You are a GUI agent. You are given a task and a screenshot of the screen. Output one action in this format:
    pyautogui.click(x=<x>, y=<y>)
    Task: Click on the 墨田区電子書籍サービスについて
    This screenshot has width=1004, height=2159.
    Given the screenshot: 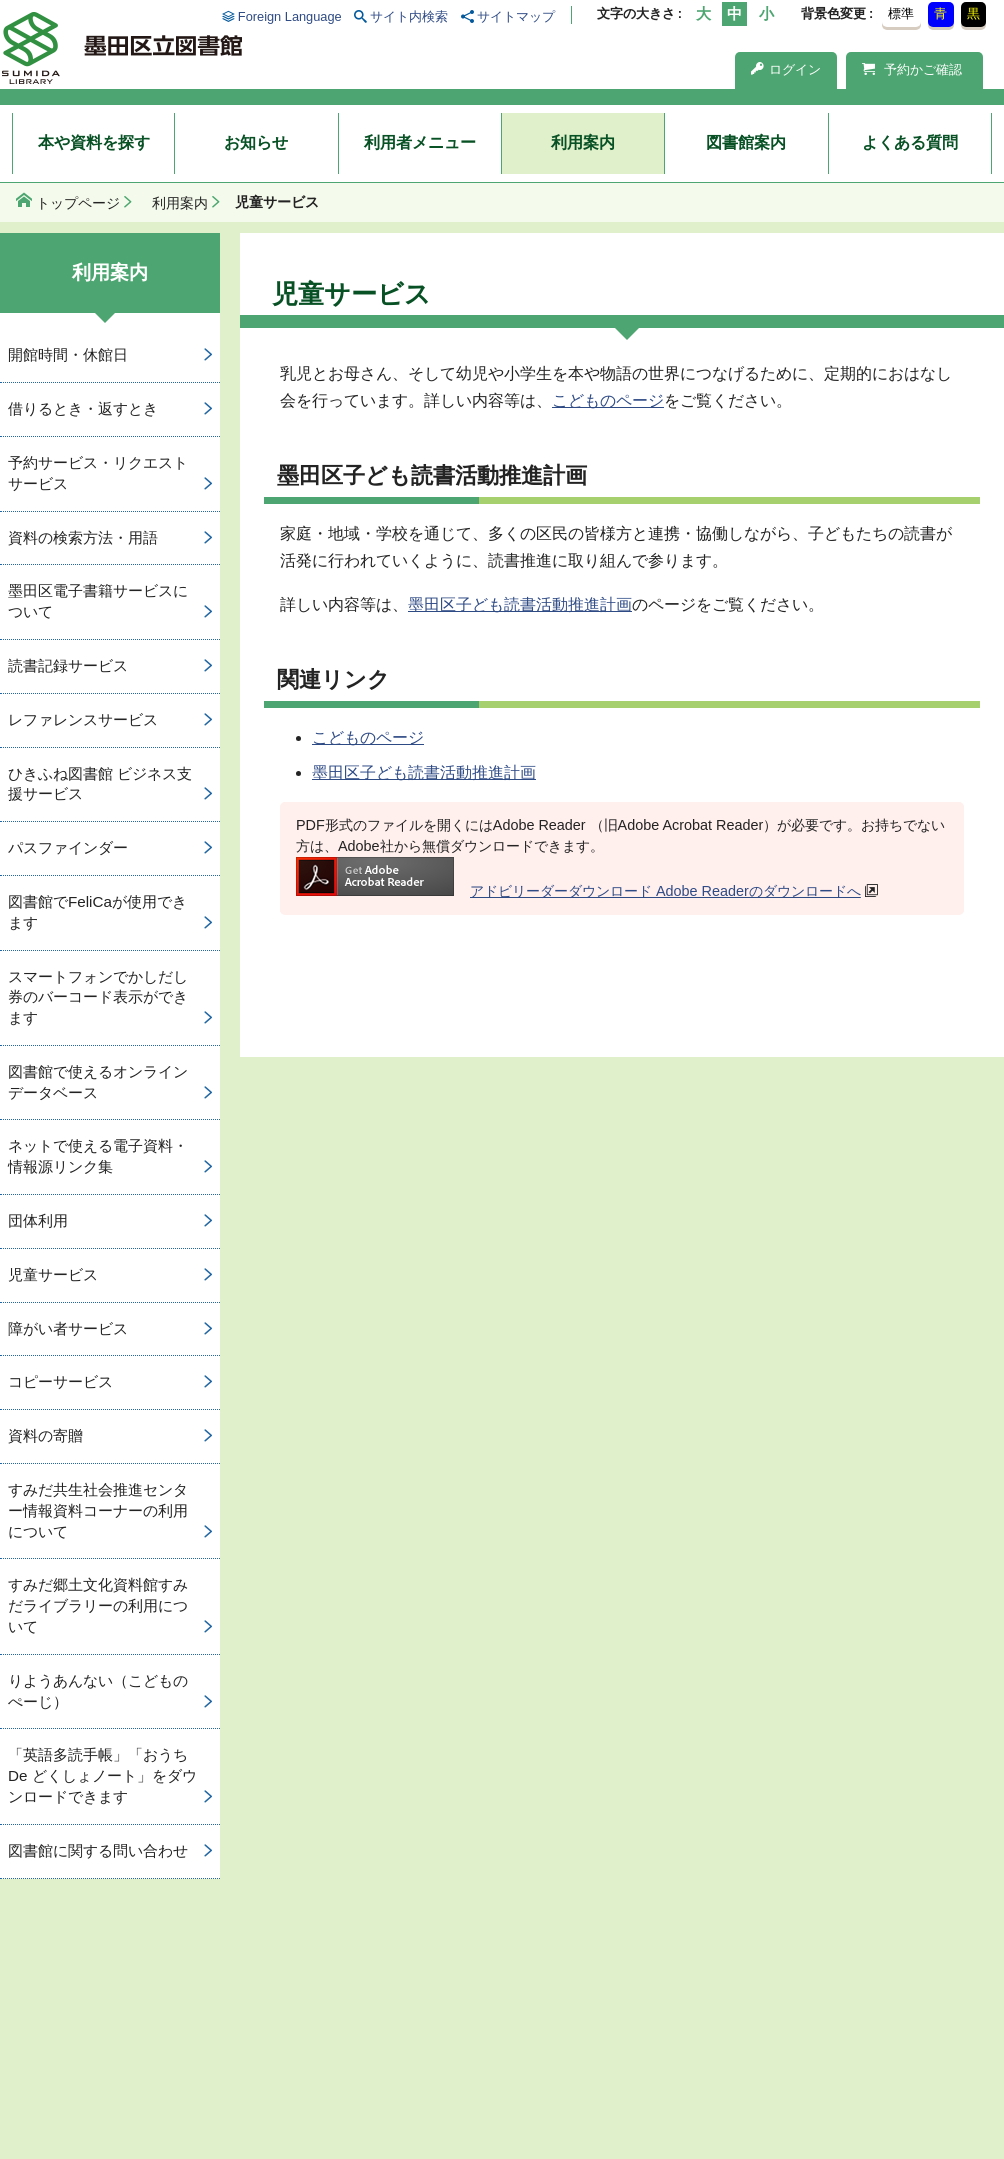 What is the action you would take?
    pyautogui.click(x=98, y=601)
    